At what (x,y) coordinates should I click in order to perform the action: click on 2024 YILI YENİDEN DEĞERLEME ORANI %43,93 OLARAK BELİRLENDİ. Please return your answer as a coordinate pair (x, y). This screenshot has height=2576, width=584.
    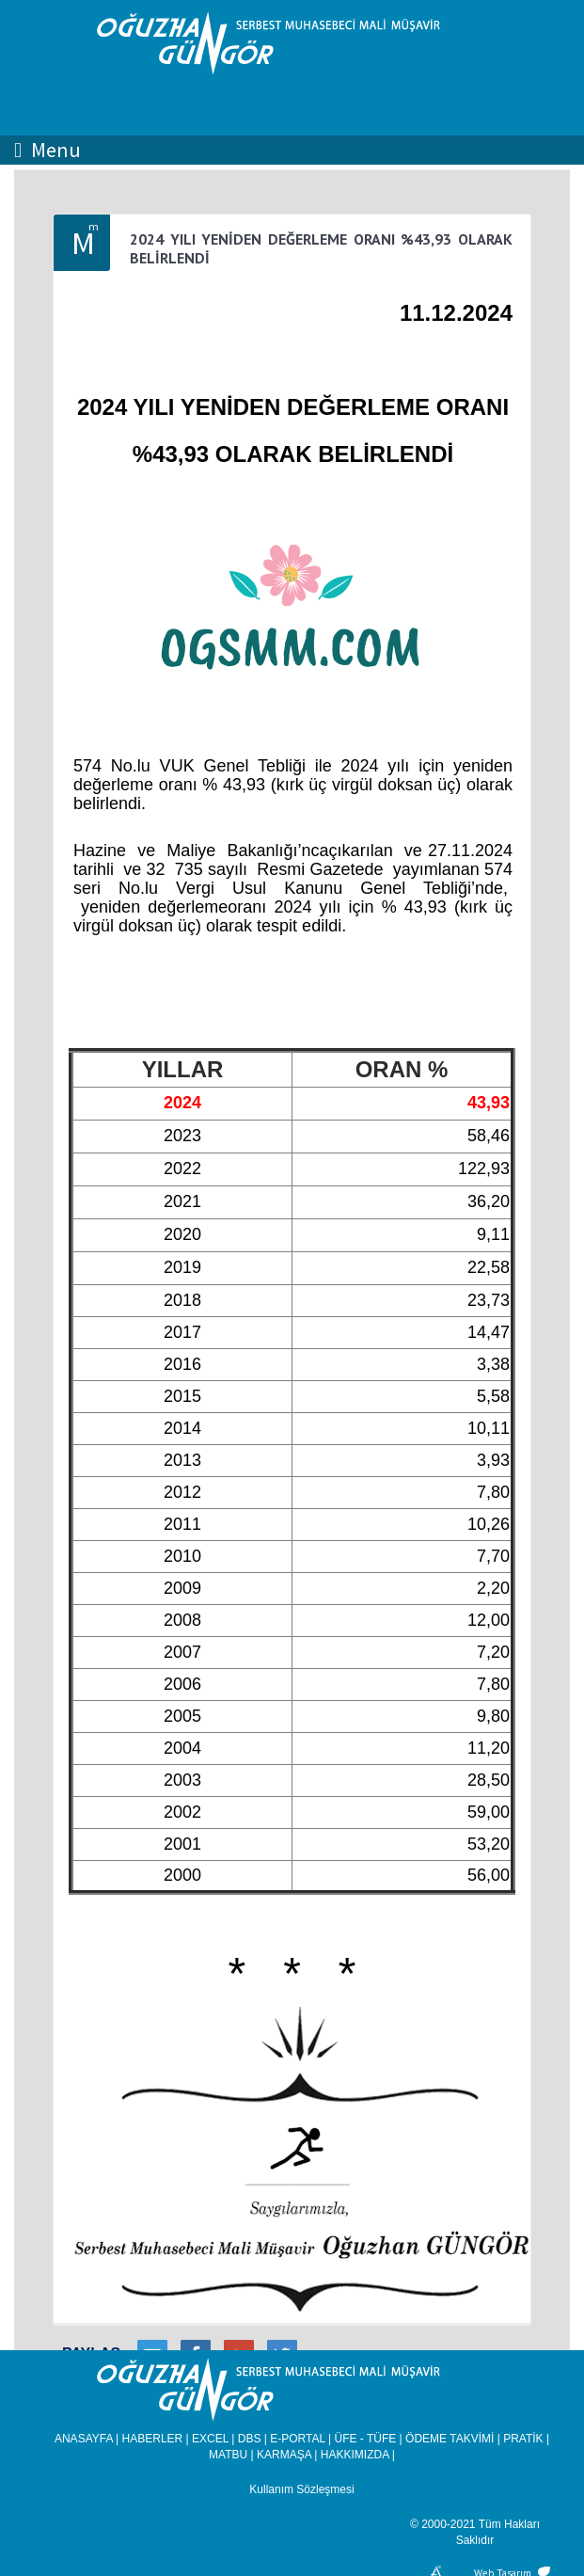
    Looking at the image, I should click on (321, 248).